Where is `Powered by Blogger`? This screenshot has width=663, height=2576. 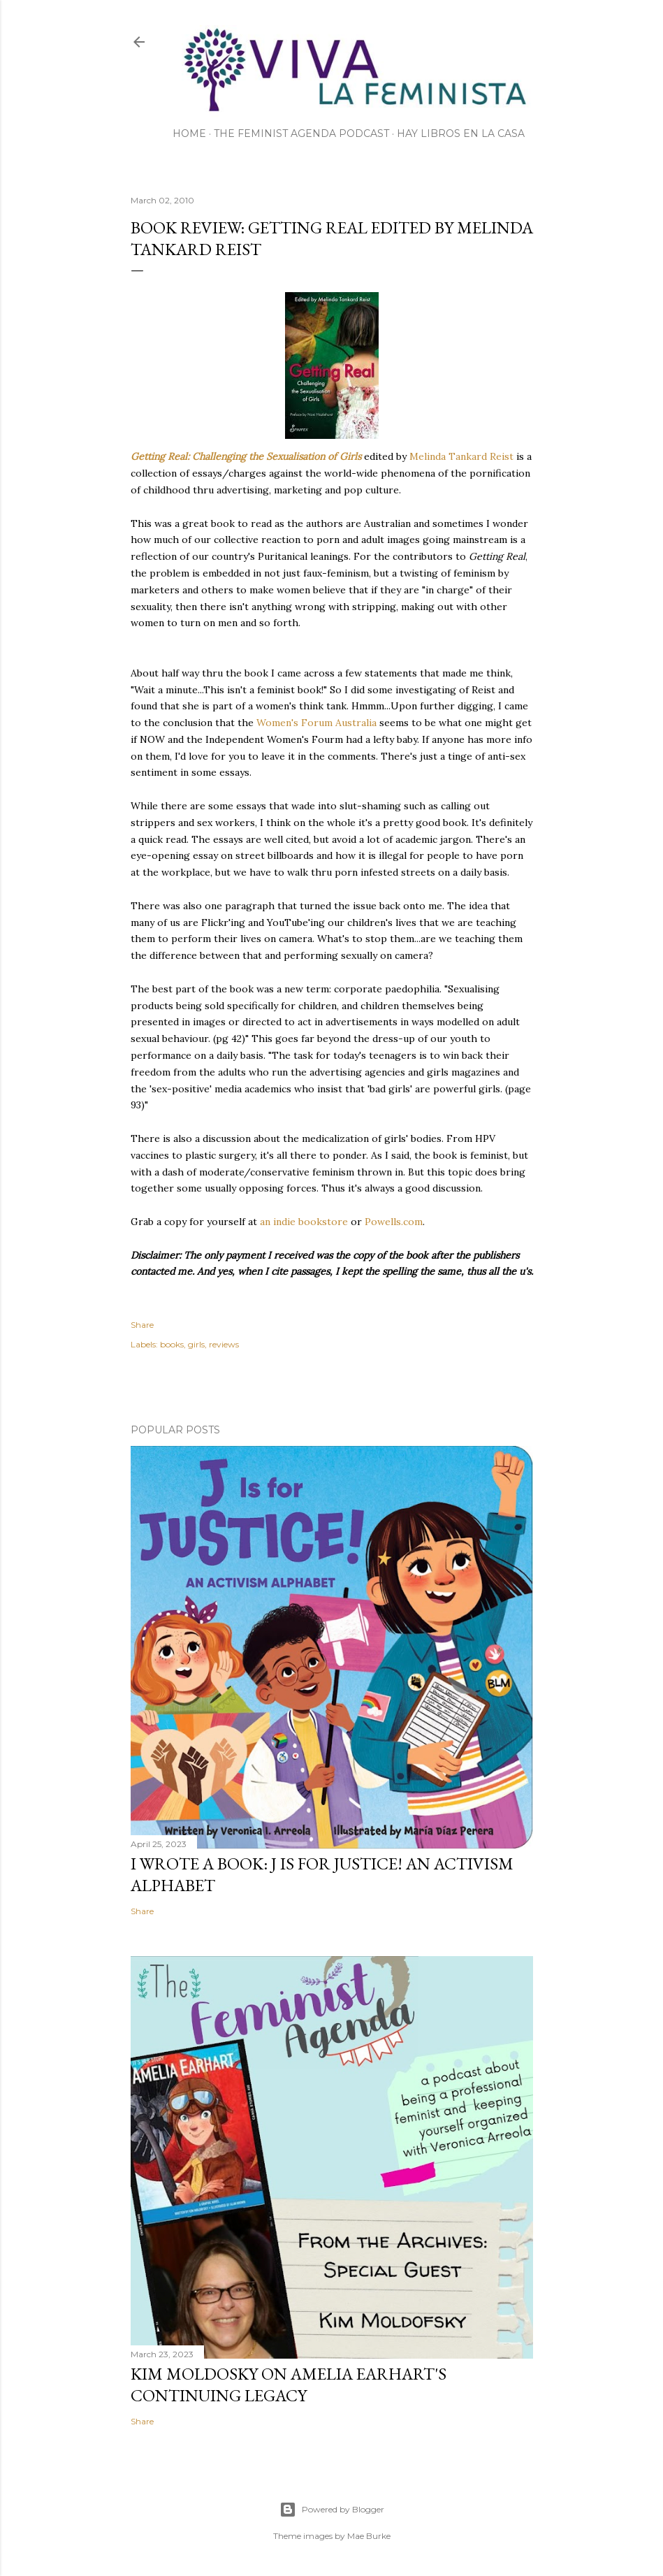 Powered by Blogger is located at coordinates (331, 2509).